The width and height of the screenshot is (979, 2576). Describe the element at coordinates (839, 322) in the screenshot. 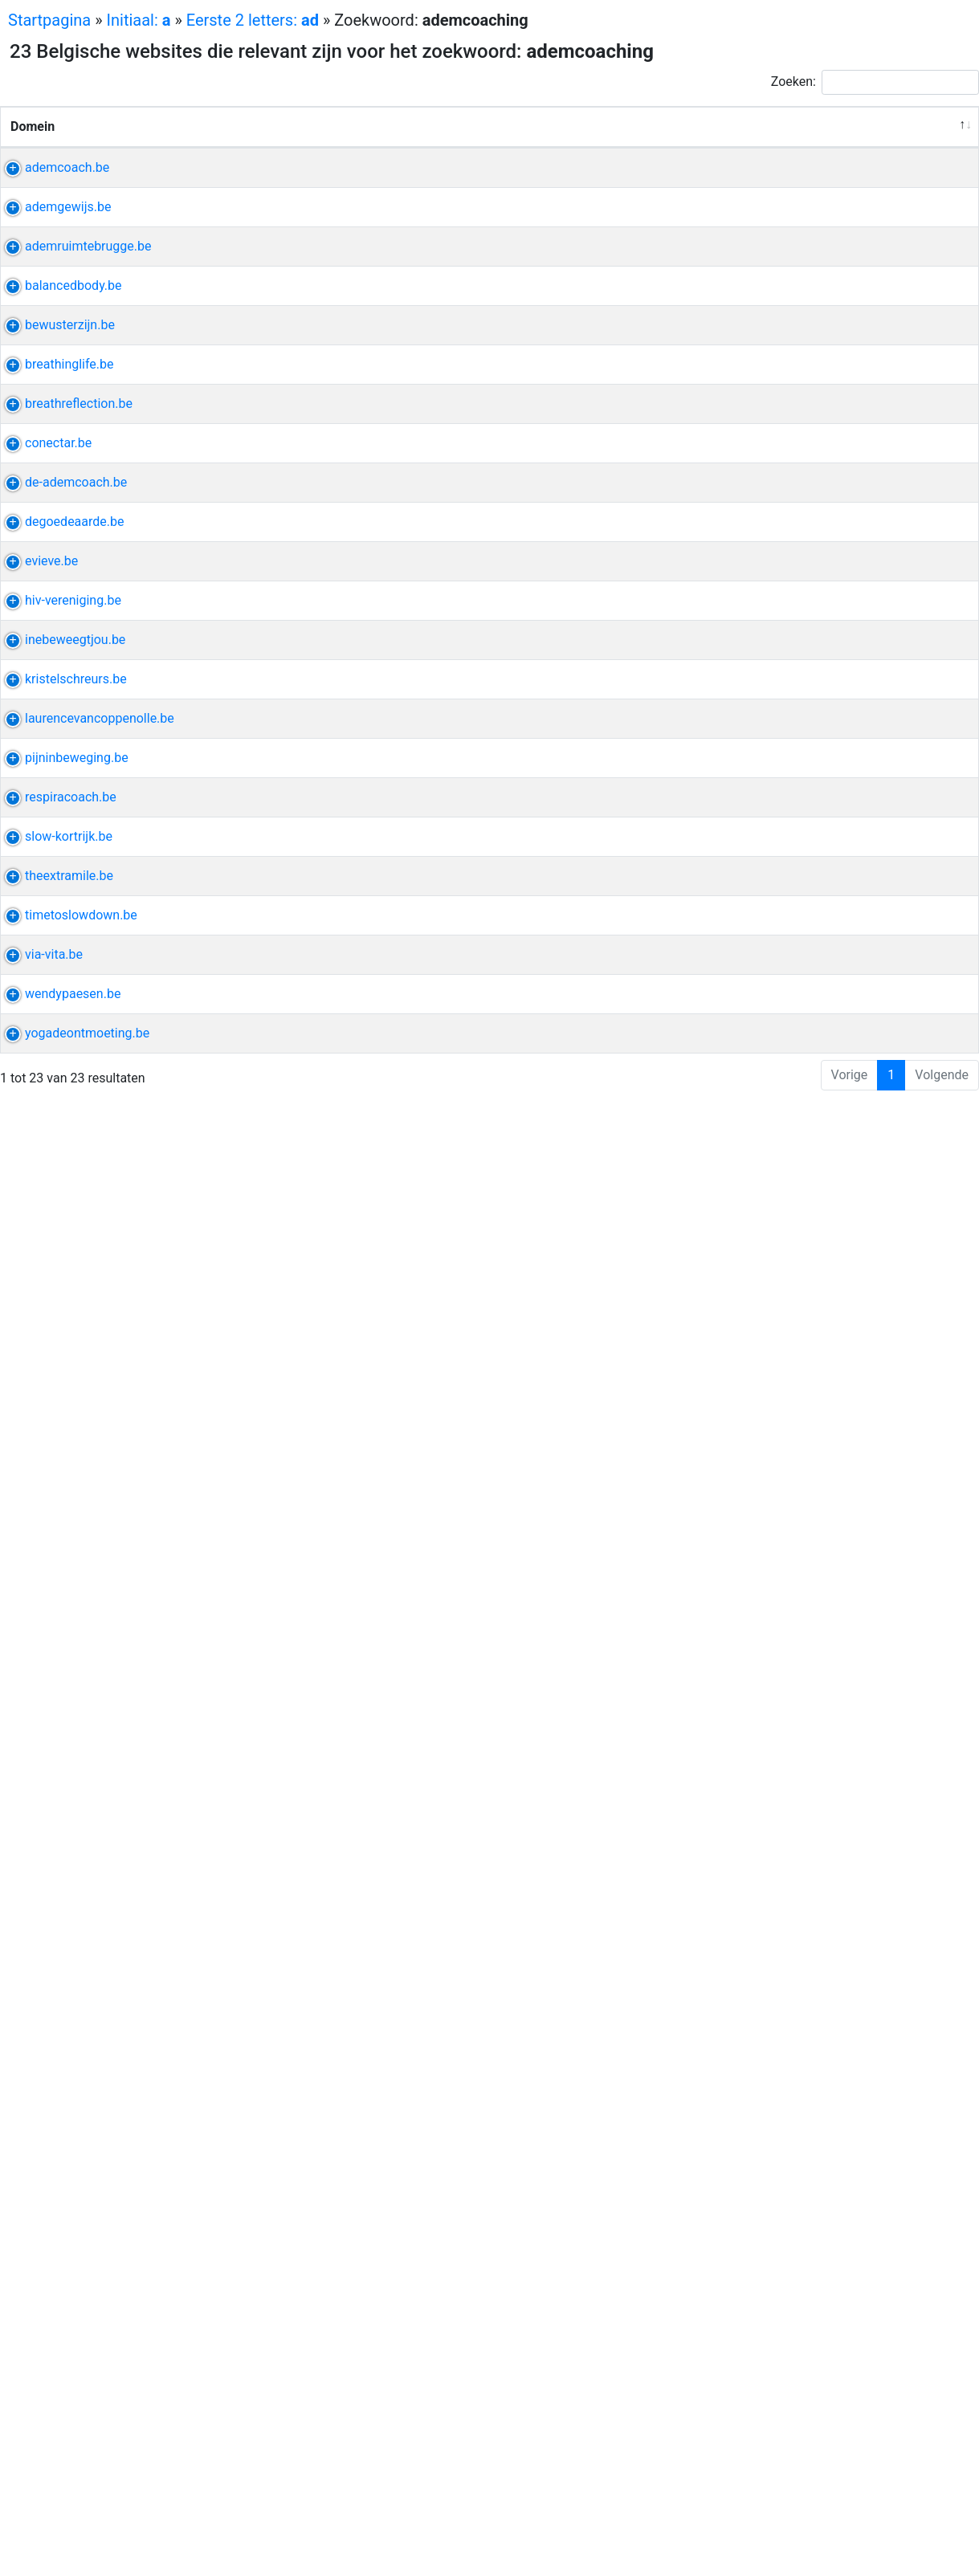

I see `infosessie` at that location.